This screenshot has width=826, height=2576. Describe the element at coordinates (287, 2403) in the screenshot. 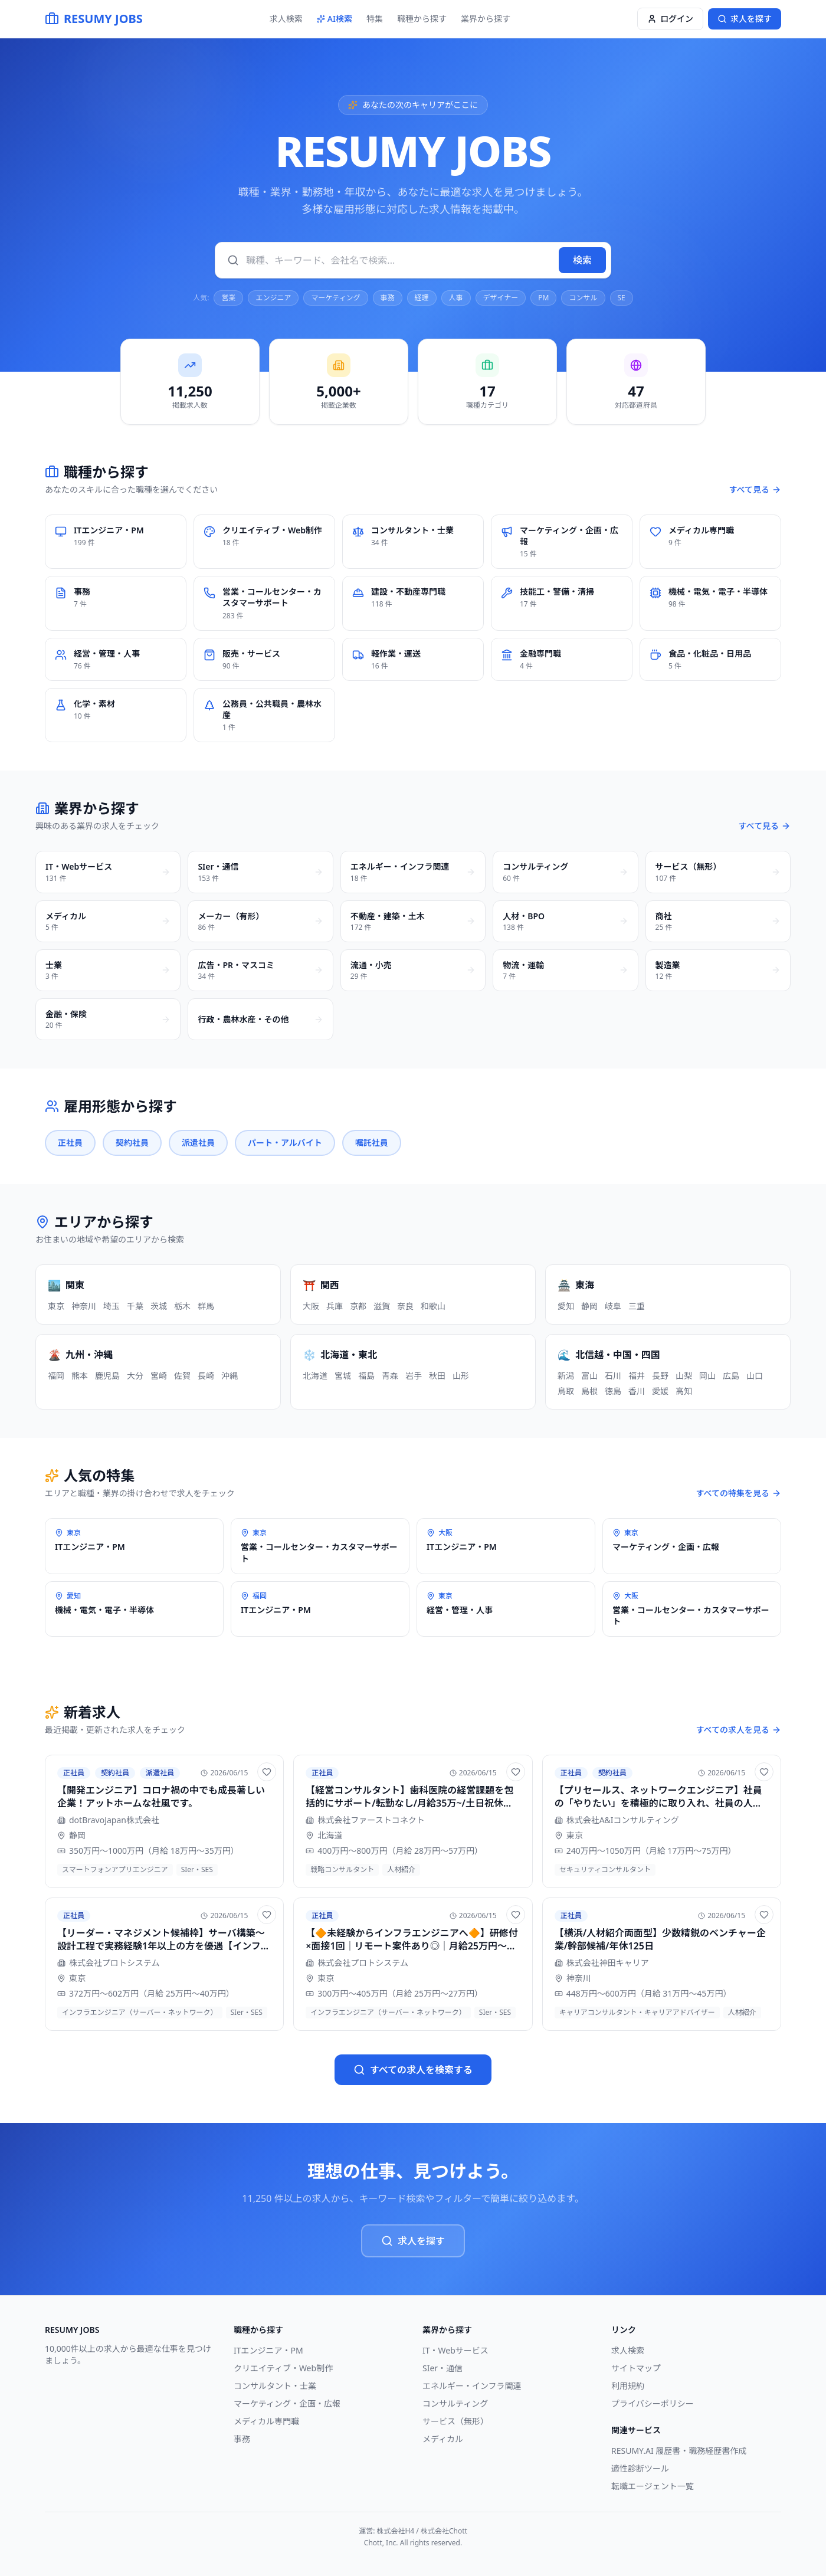

I see `マーケティング・企画・広報` at that location.